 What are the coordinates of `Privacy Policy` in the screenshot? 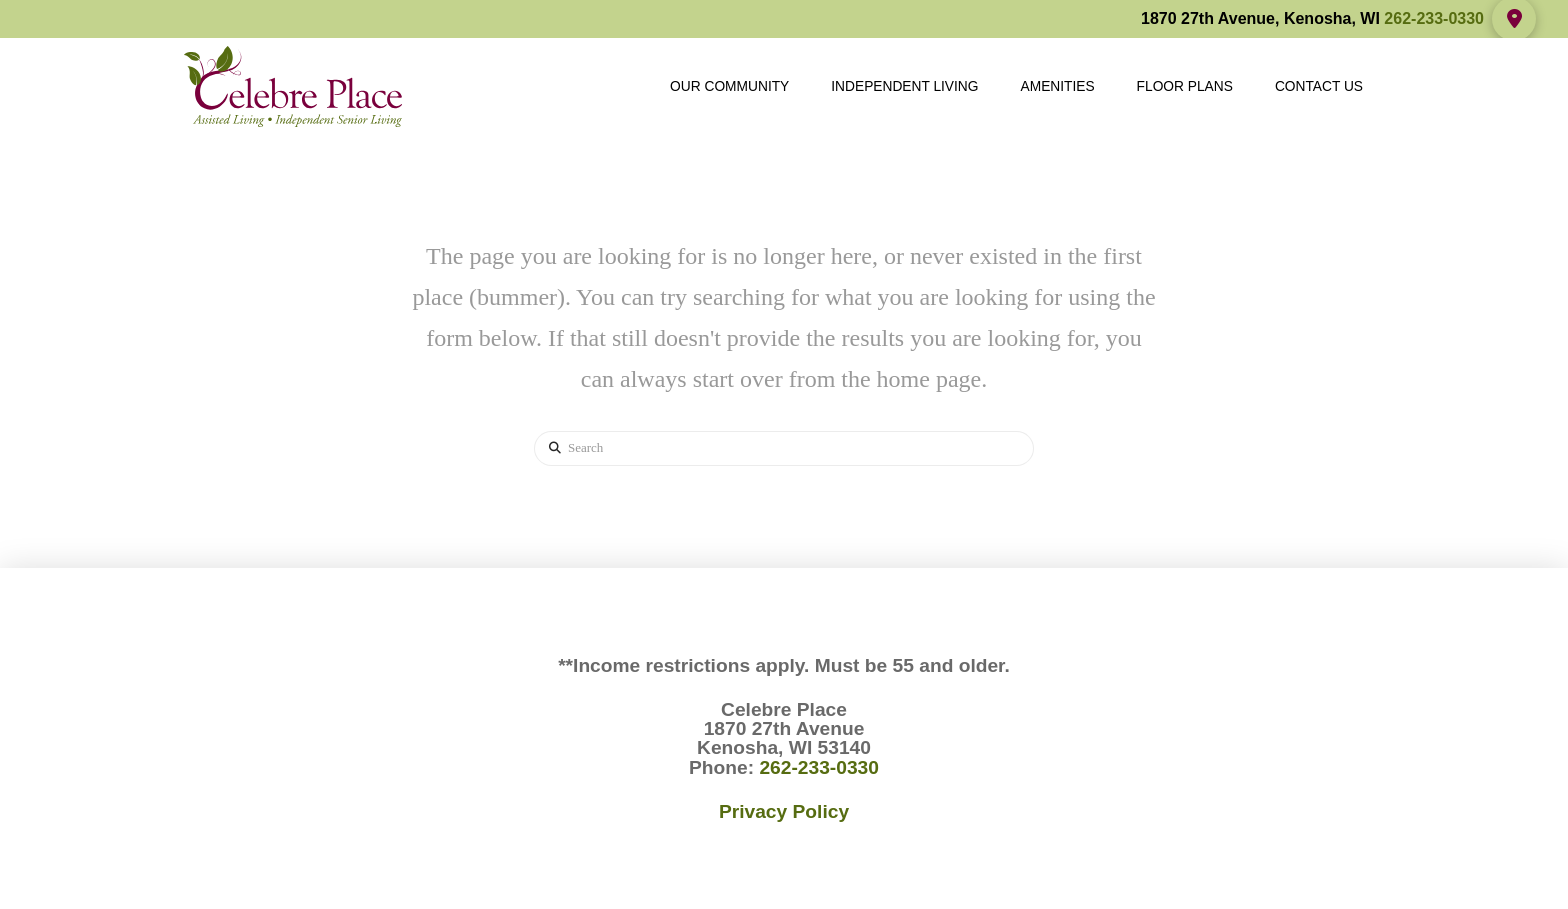 It's located at (784, 811).